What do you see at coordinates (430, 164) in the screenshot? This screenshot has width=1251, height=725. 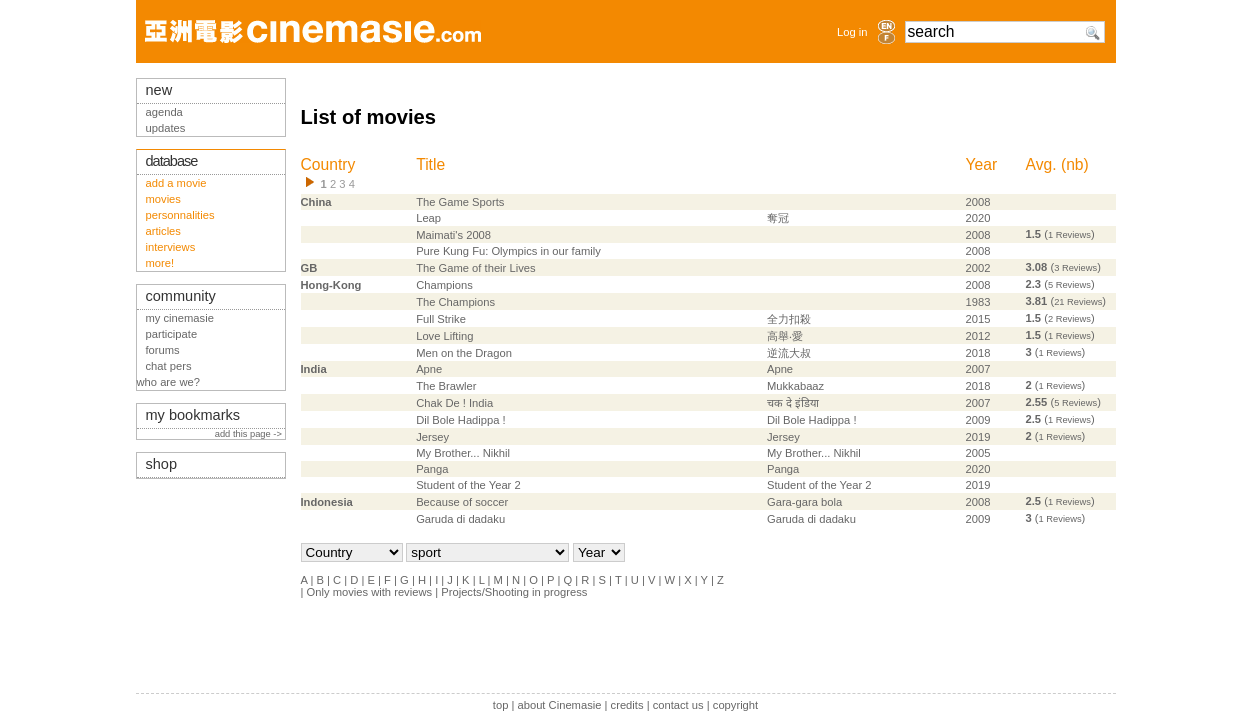 I see `Title` at bounding box center [430, 164].